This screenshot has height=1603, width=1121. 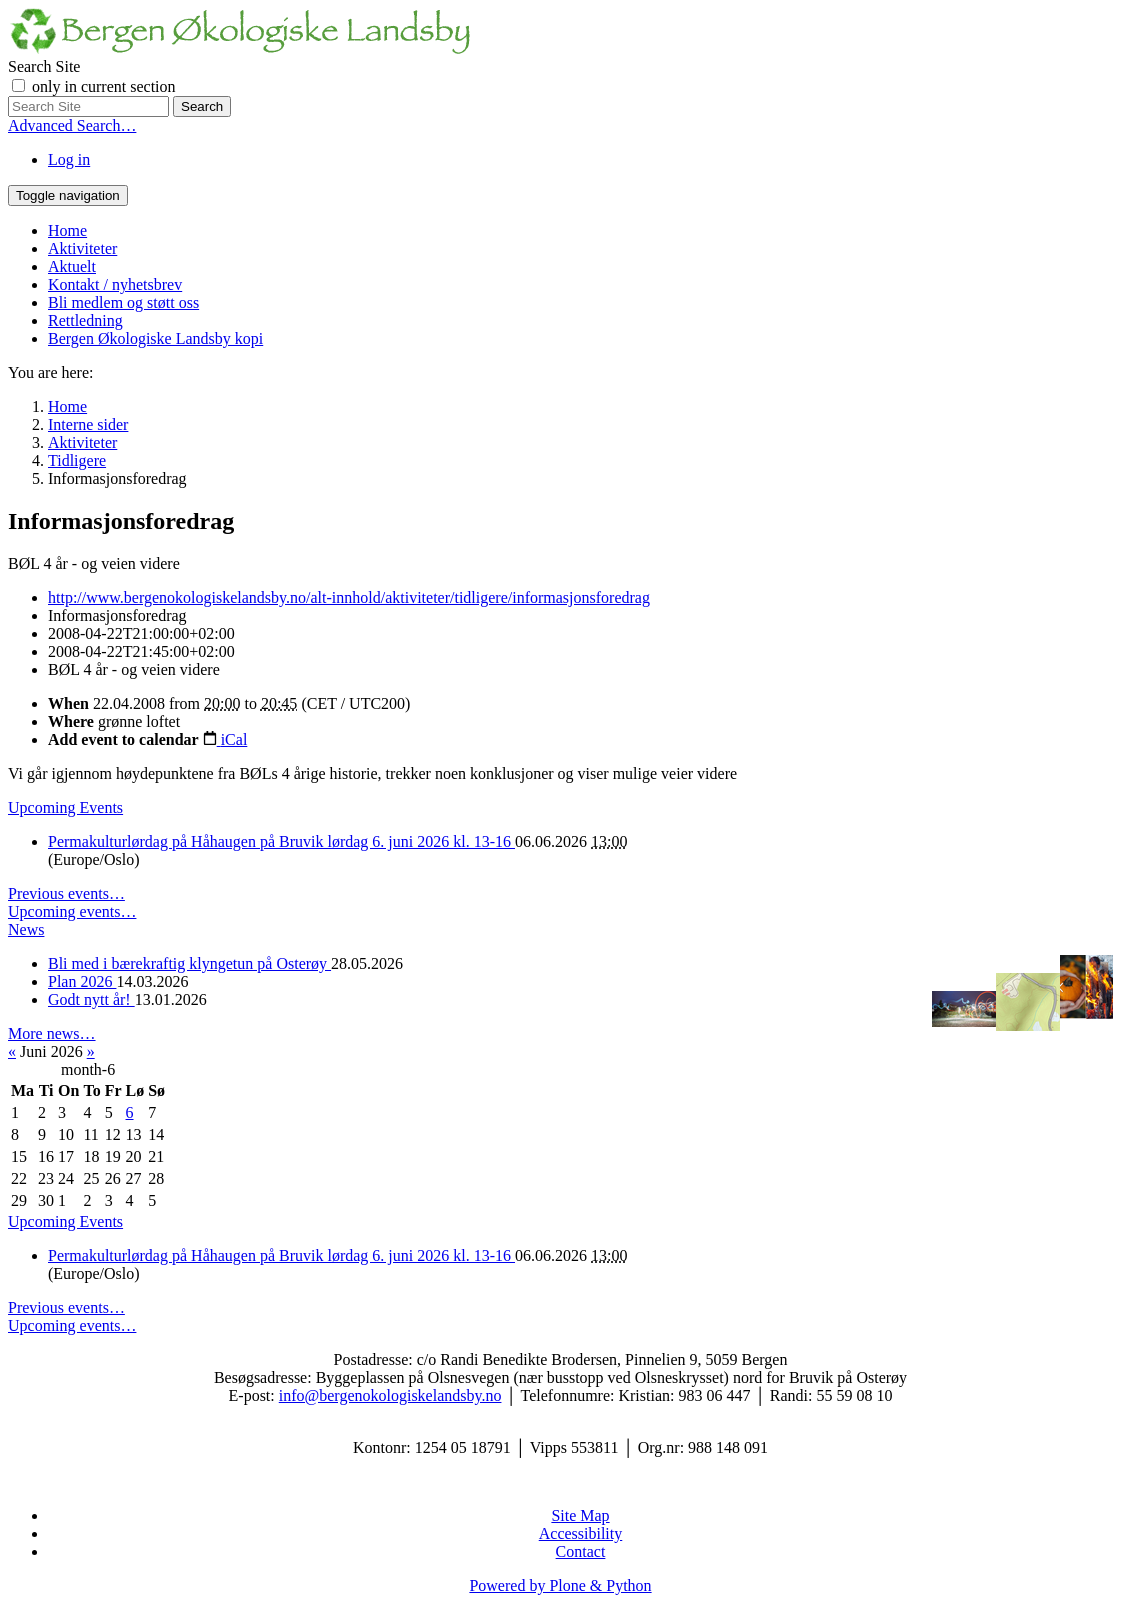 What do you see at coordinates (115, 284) in the screenshot?
I see `Kontakt / nyhetsbrev` at bounding box center [115, 284].